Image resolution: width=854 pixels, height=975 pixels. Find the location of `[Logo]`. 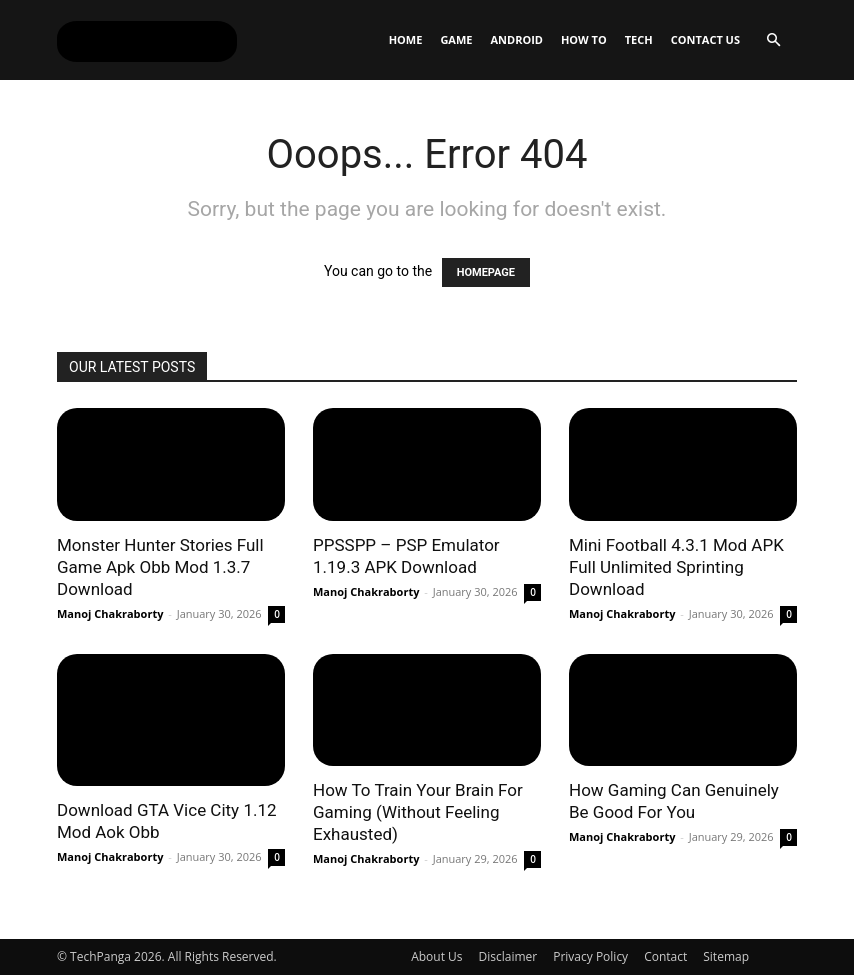

[Logo] is located at coordinates (147, 40).